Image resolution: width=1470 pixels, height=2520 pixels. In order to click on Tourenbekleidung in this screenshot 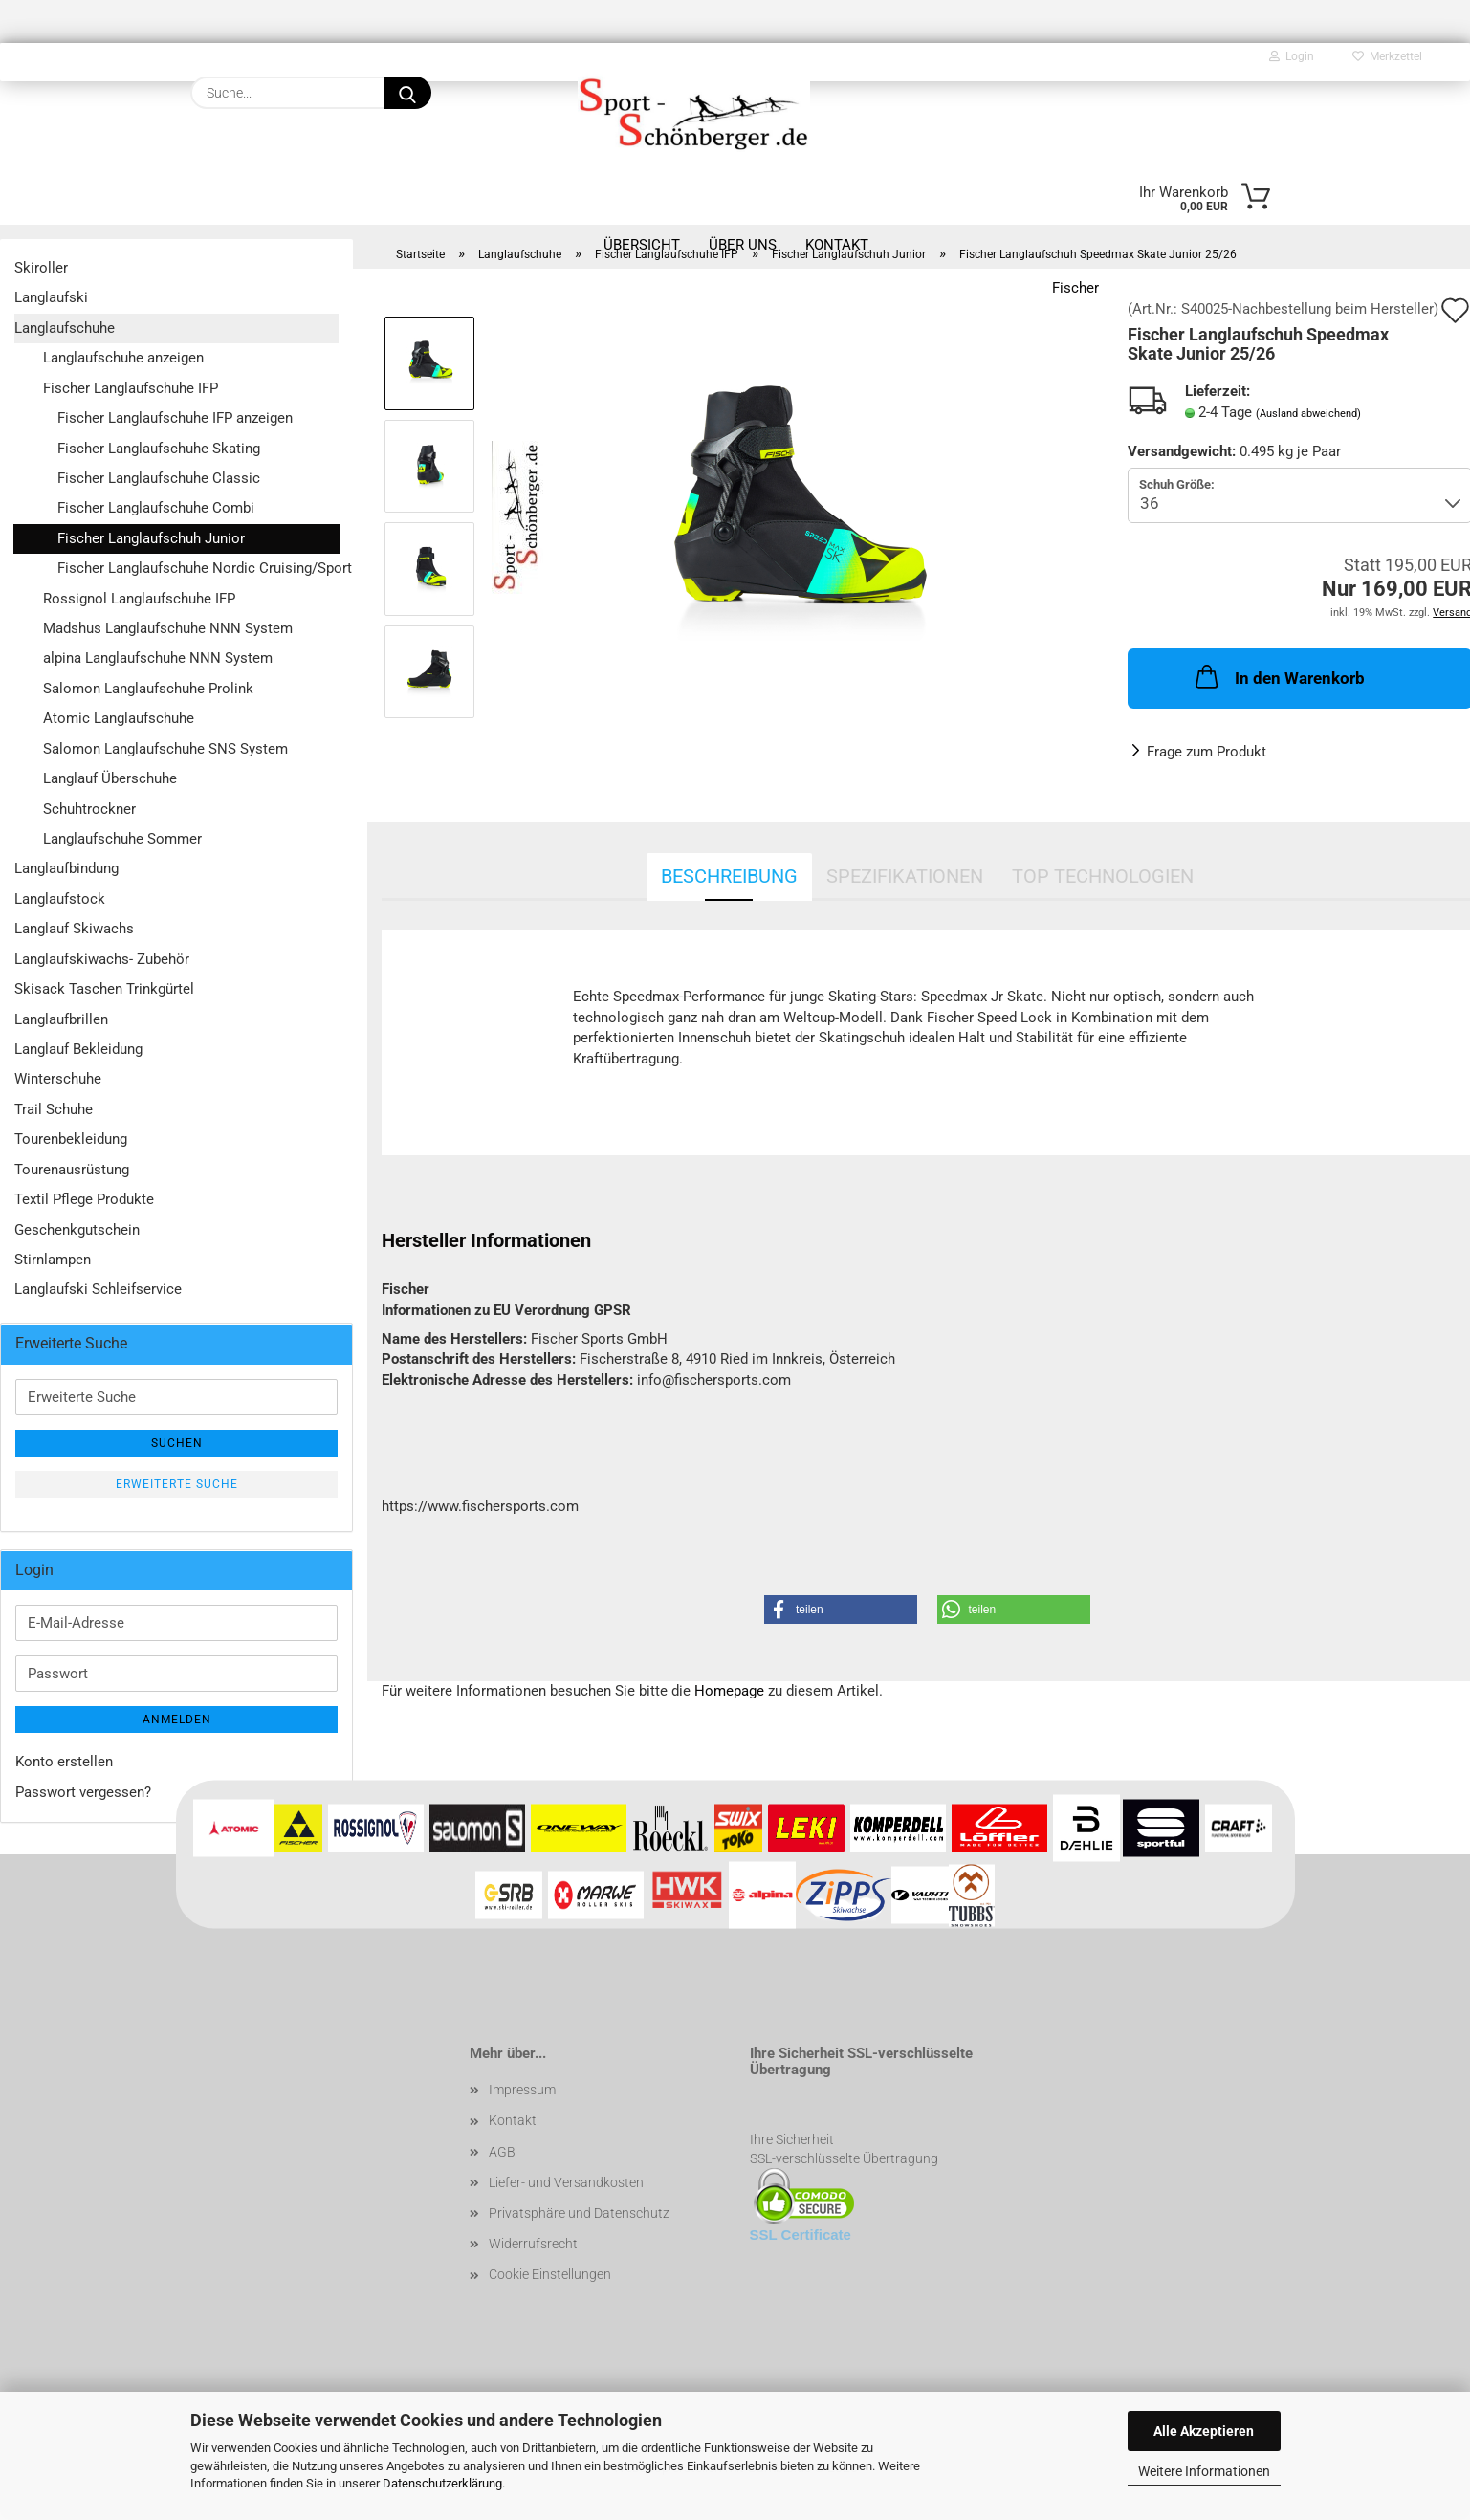, I will do `click(70, 1139)`.